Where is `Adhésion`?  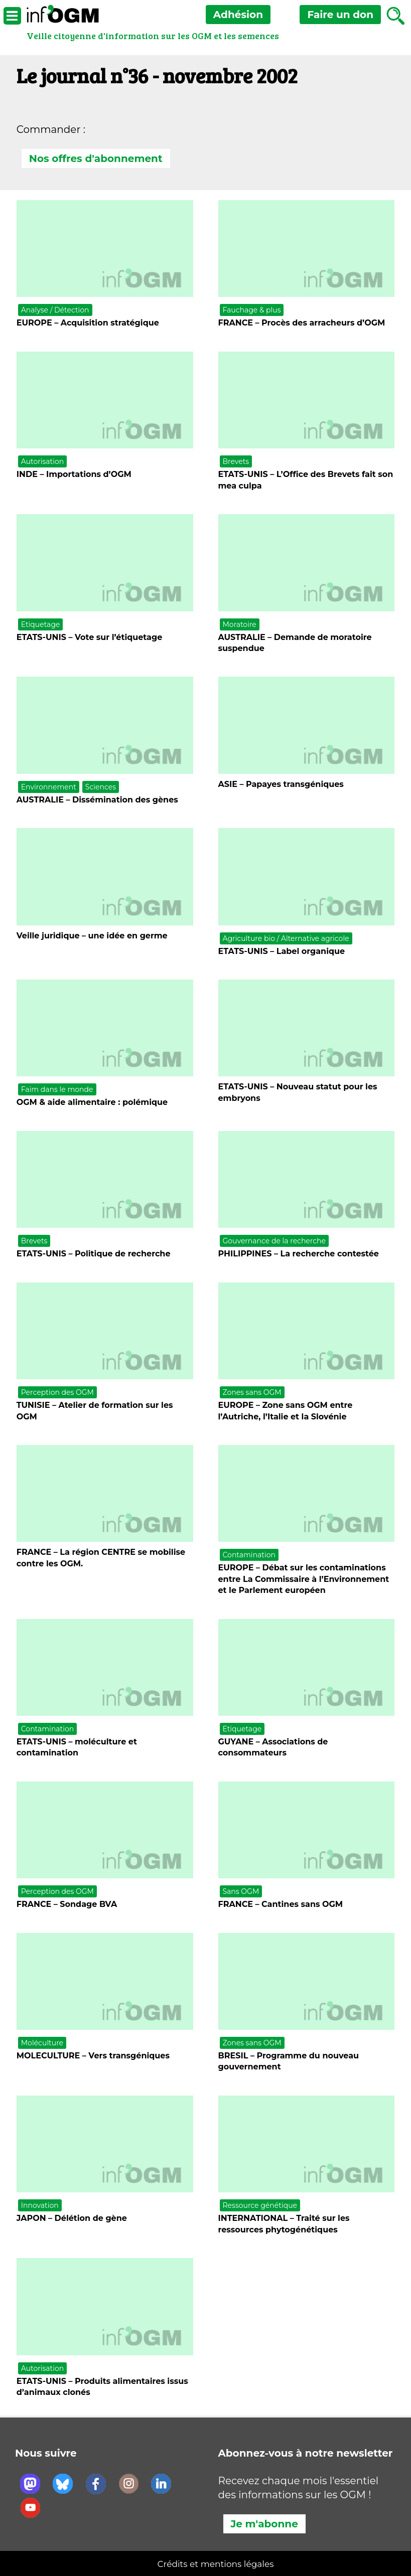 Adhésion is located at coordinates (238, 15).